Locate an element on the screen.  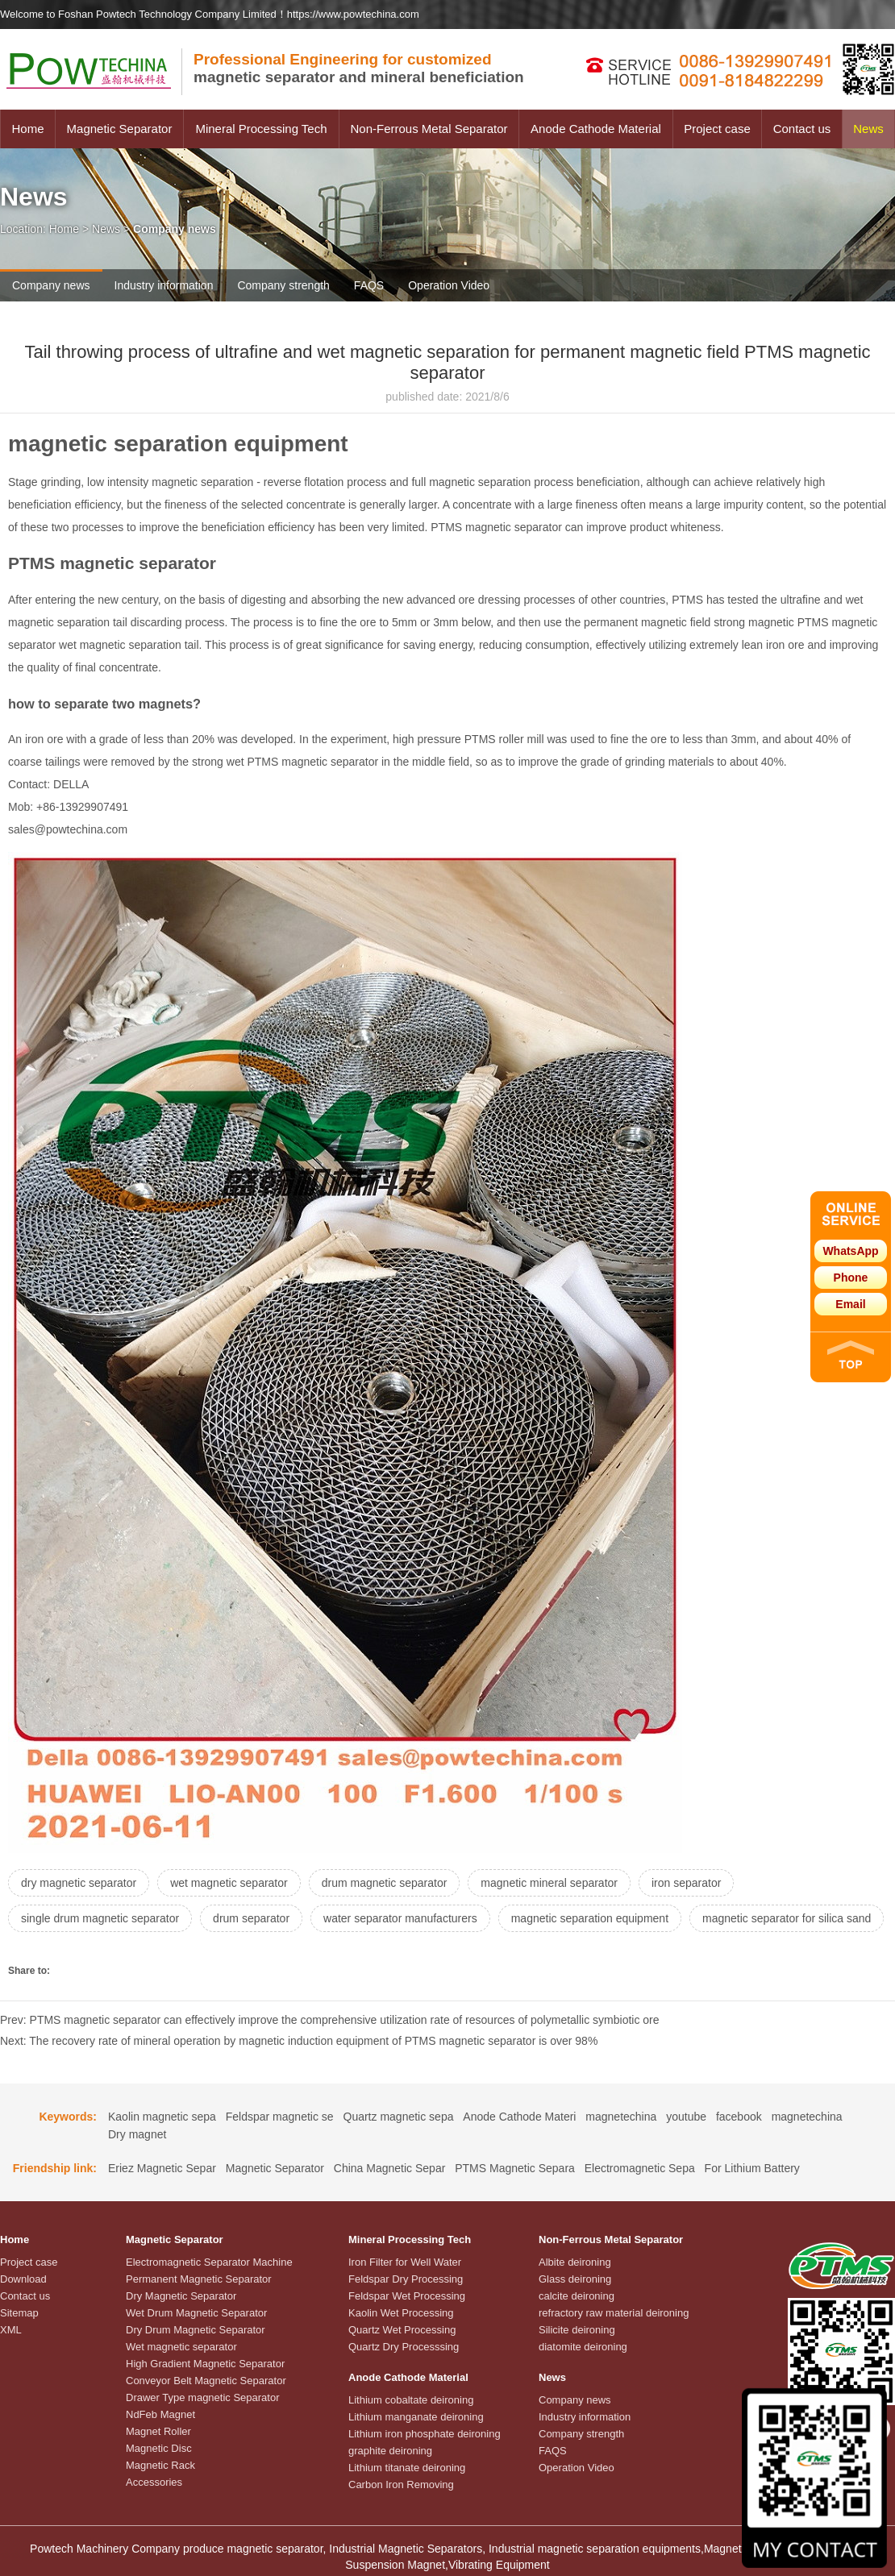
Lithium iron phosphate deironing is located at coordinates (424, 2434).